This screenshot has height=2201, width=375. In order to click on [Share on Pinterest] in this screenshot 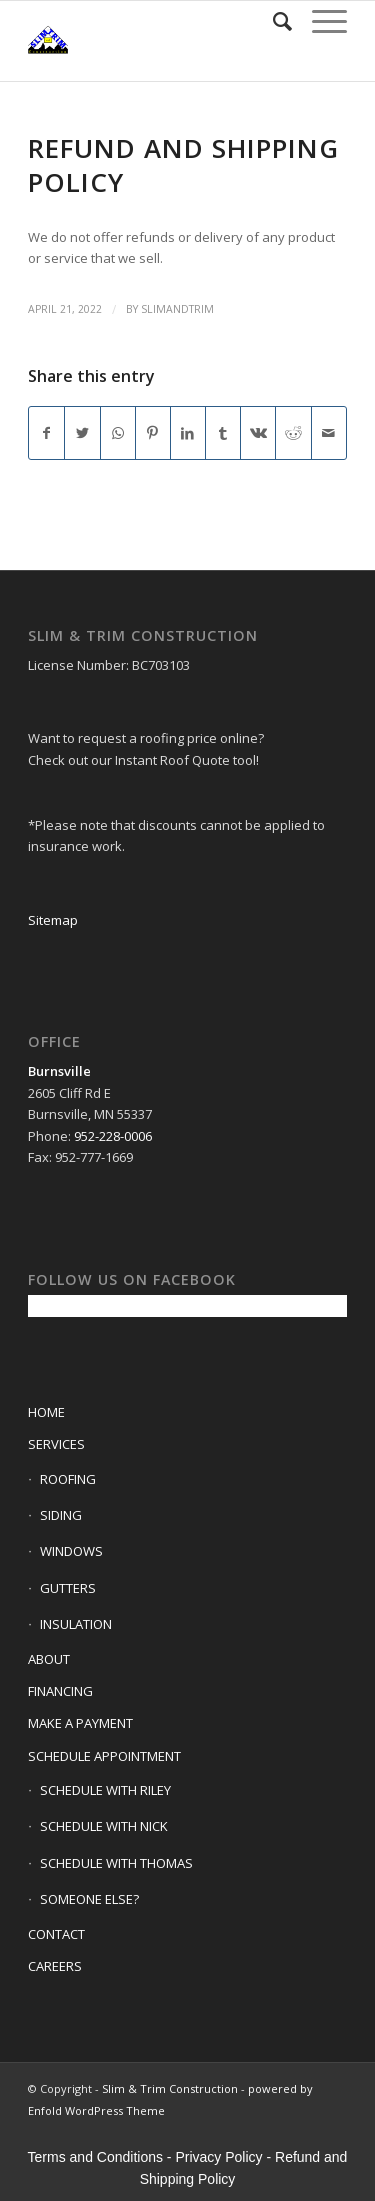, I will do `click(153, 433)`.